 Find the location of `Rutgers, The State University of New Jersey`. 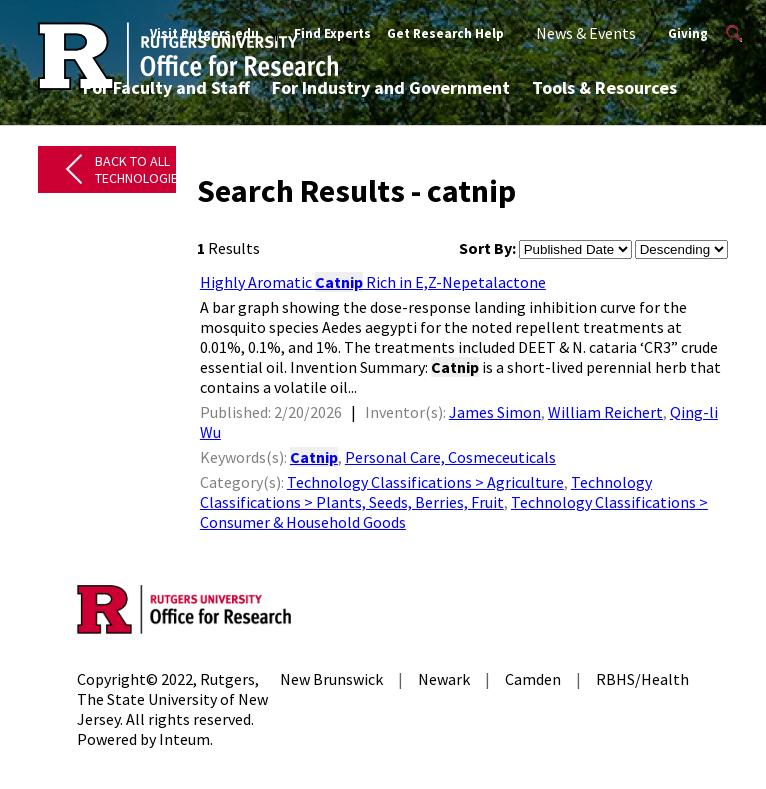

Rutgers, The State University of New Jersey is located at coordinates (172, 699).